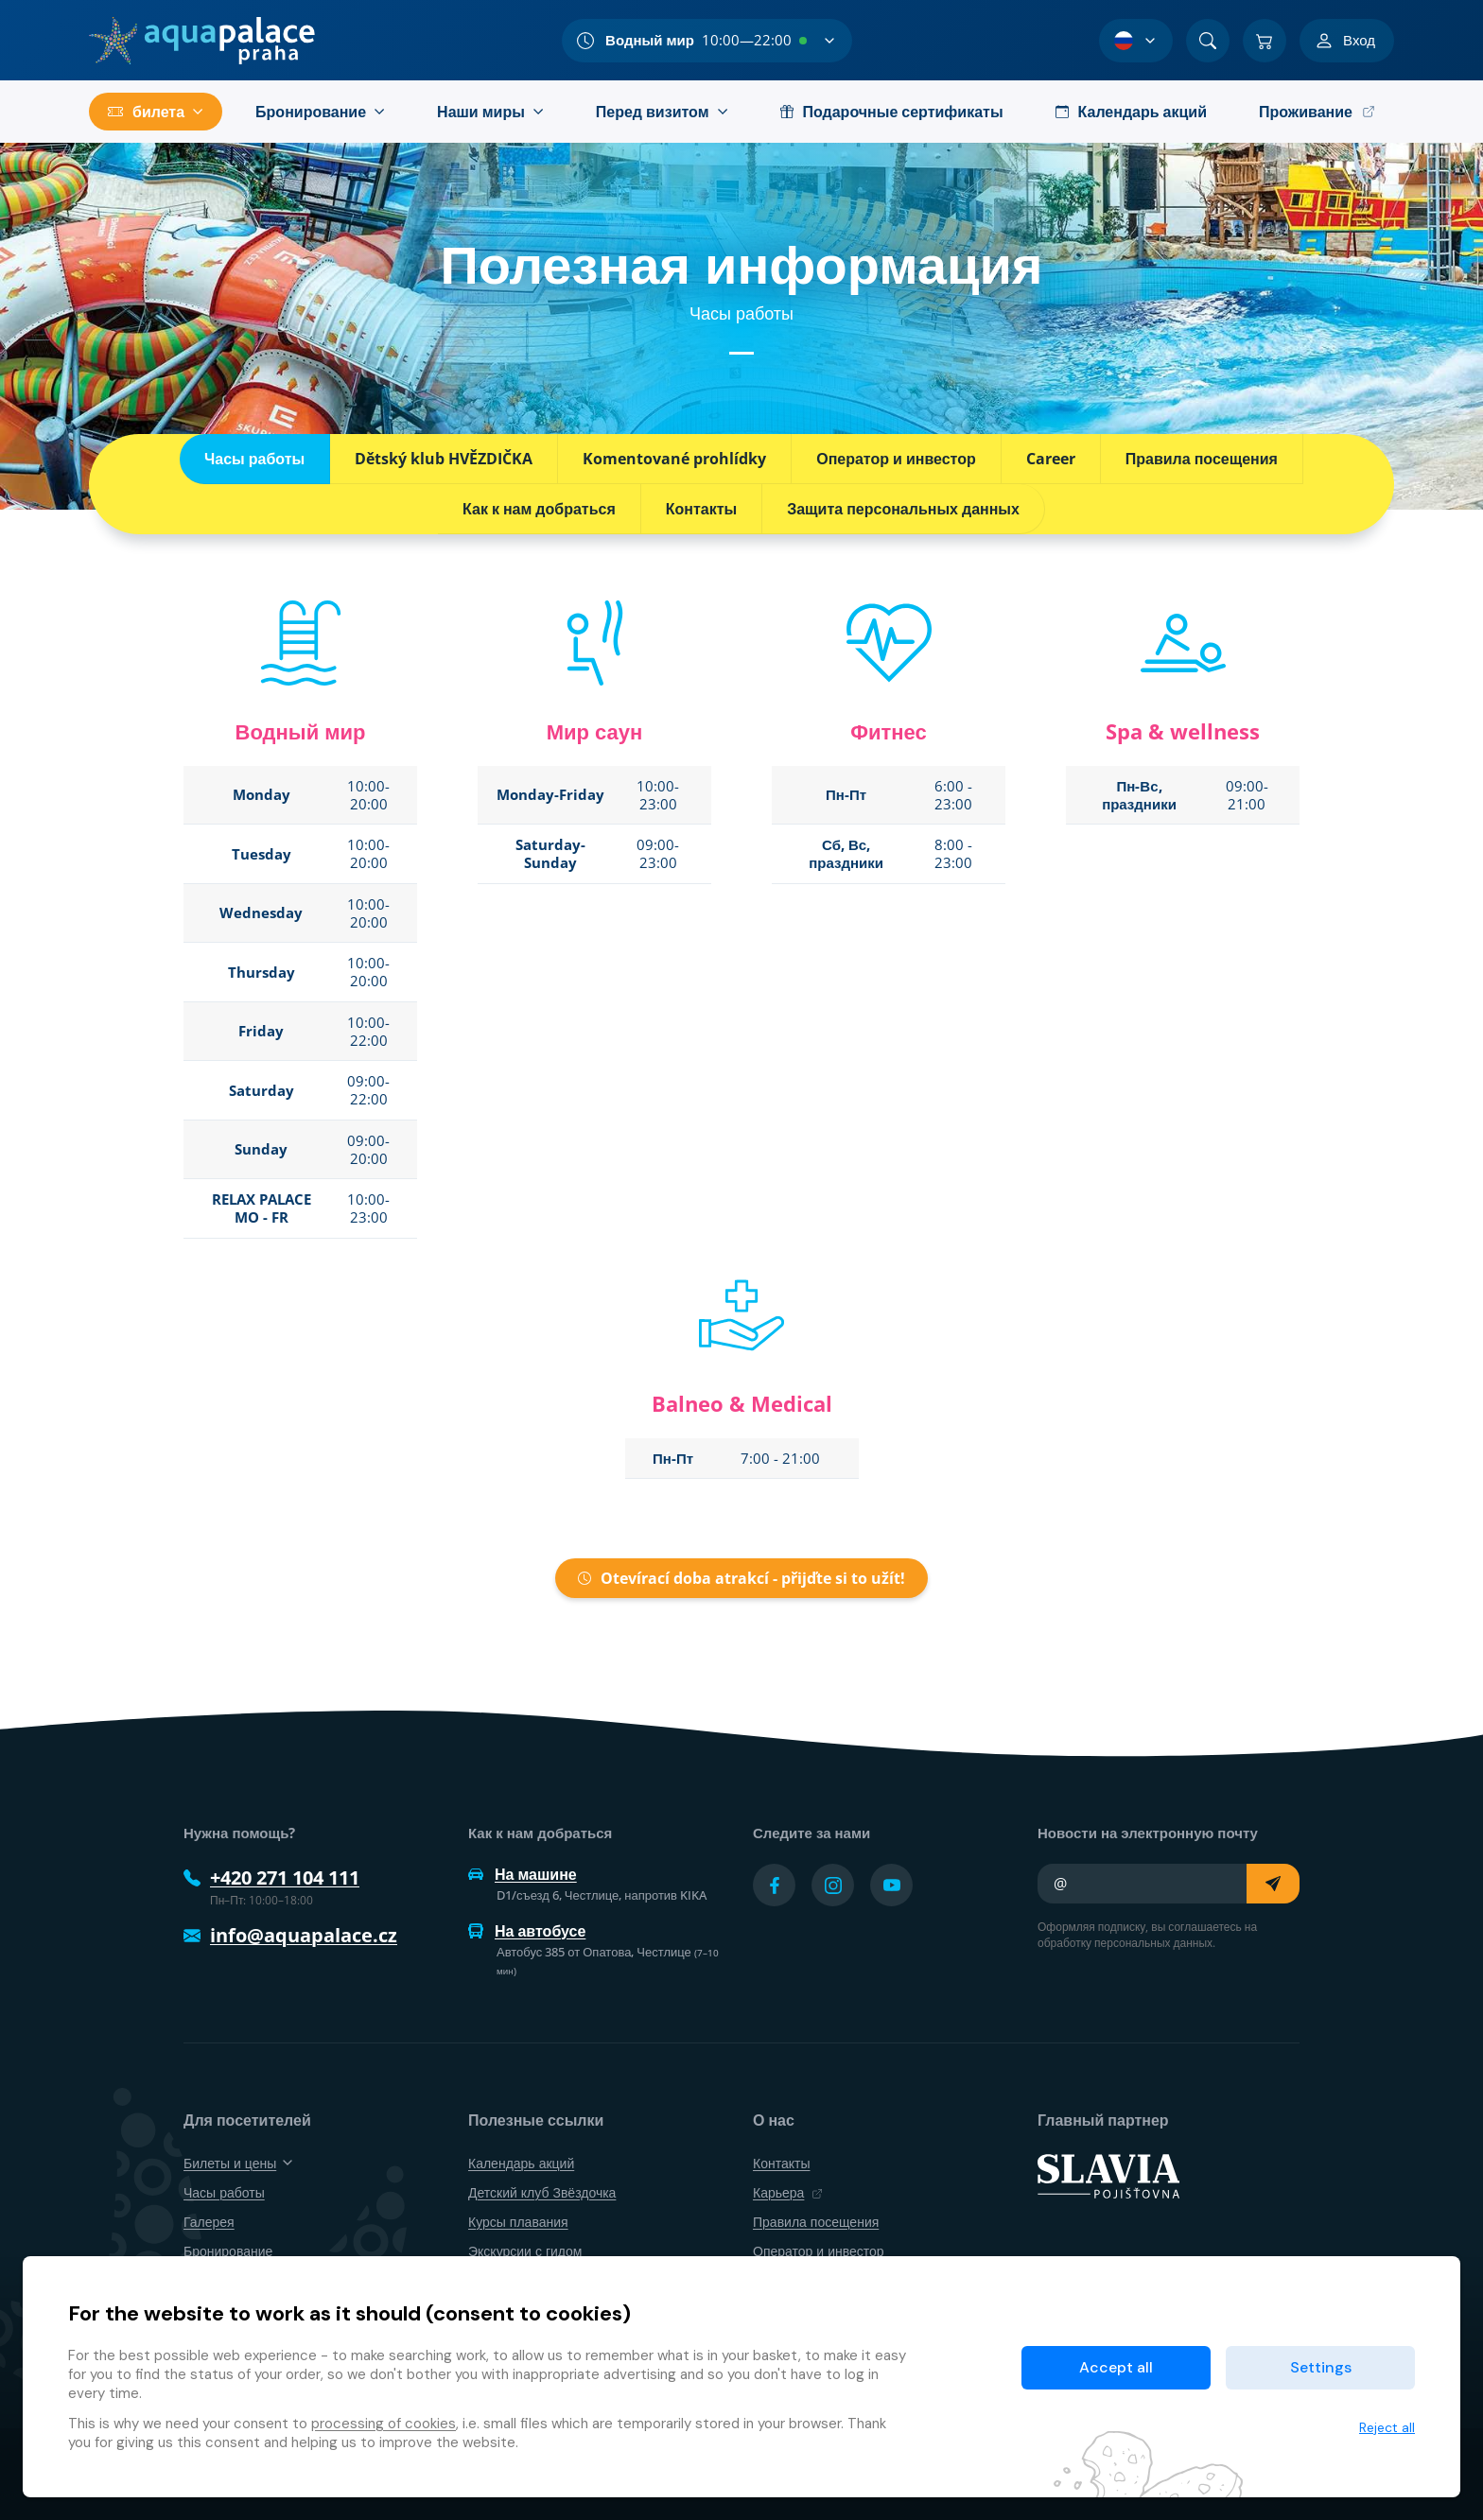 This screenshot has height=2520, width=1483. I want to click on [Přejít na Instagram účet], so click(832, 1885).